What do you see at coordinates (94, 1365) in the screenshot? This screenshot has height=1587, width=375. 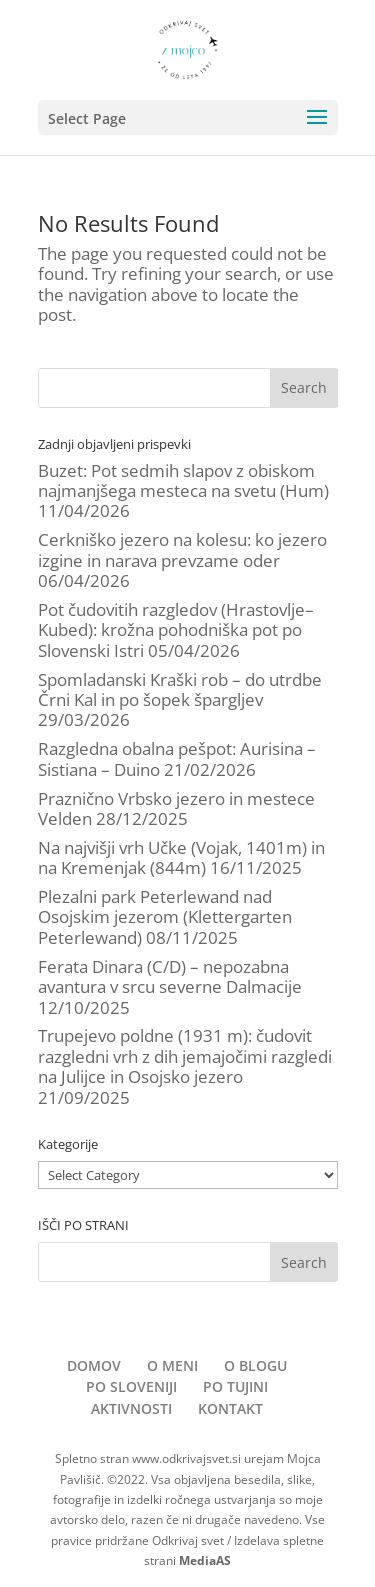 I see `DOMOV` at bounding box center [94, 1365].